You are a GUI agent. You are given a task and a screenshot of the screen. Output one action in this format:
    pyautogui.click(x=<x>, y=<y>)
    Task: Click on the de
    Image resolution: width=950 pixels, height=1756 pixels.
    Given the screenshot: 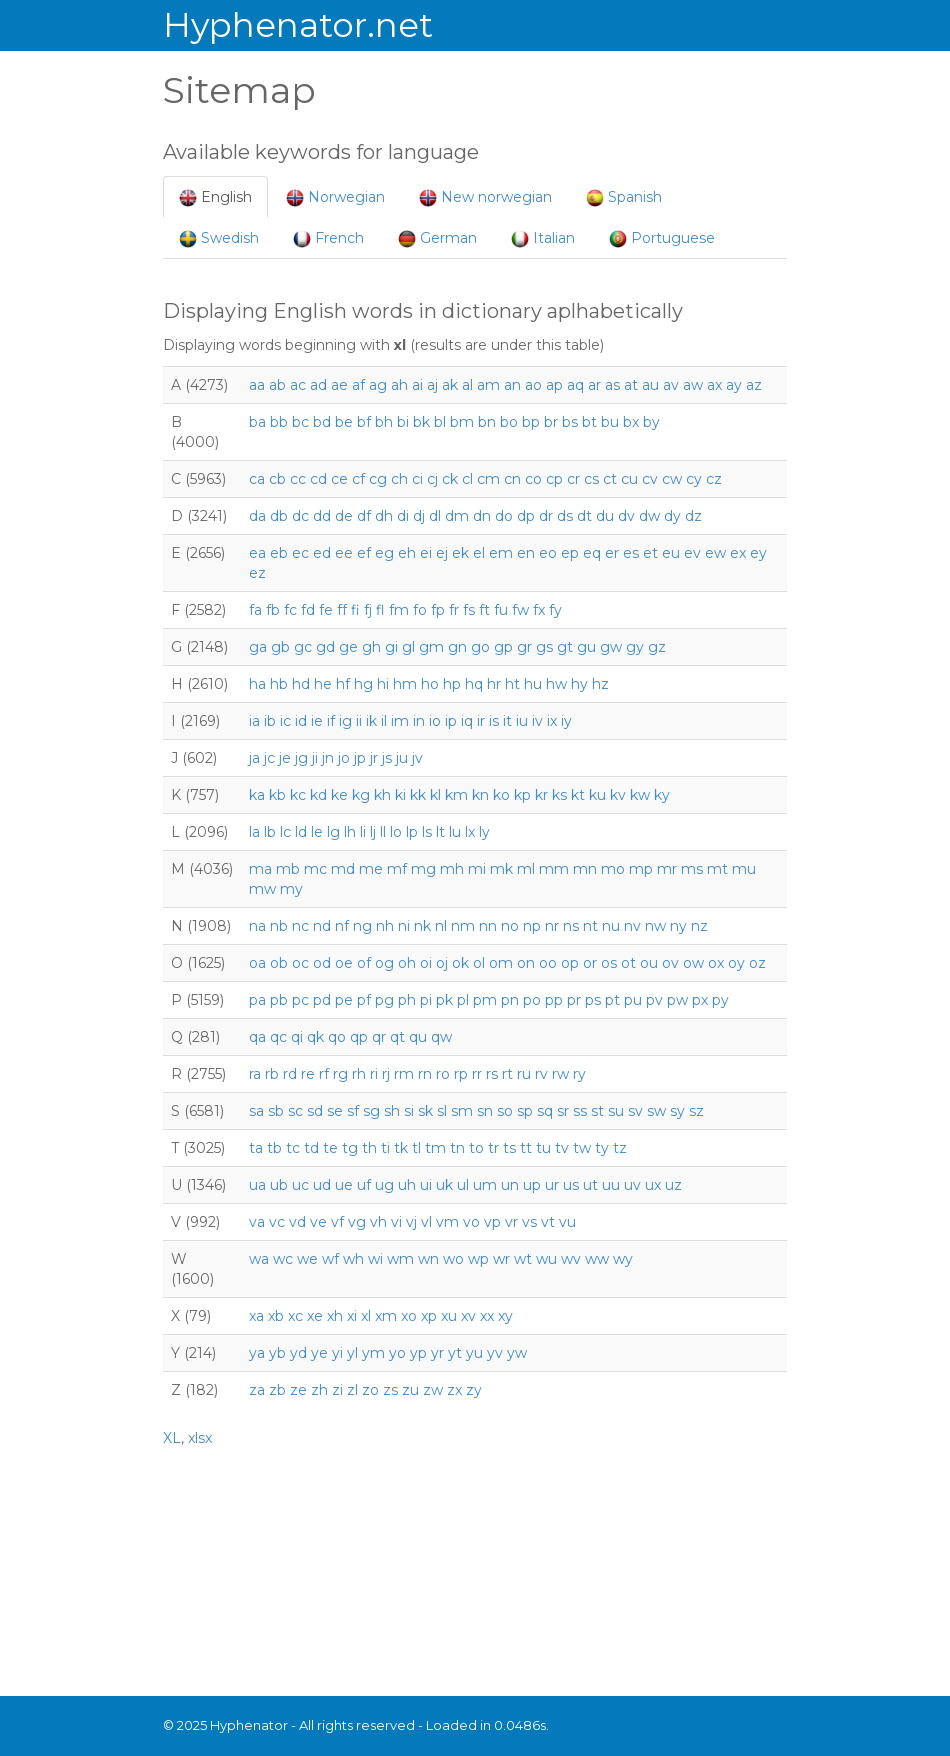 What is the action you would take?
    pyautogui.click(x=344, y=516)
    